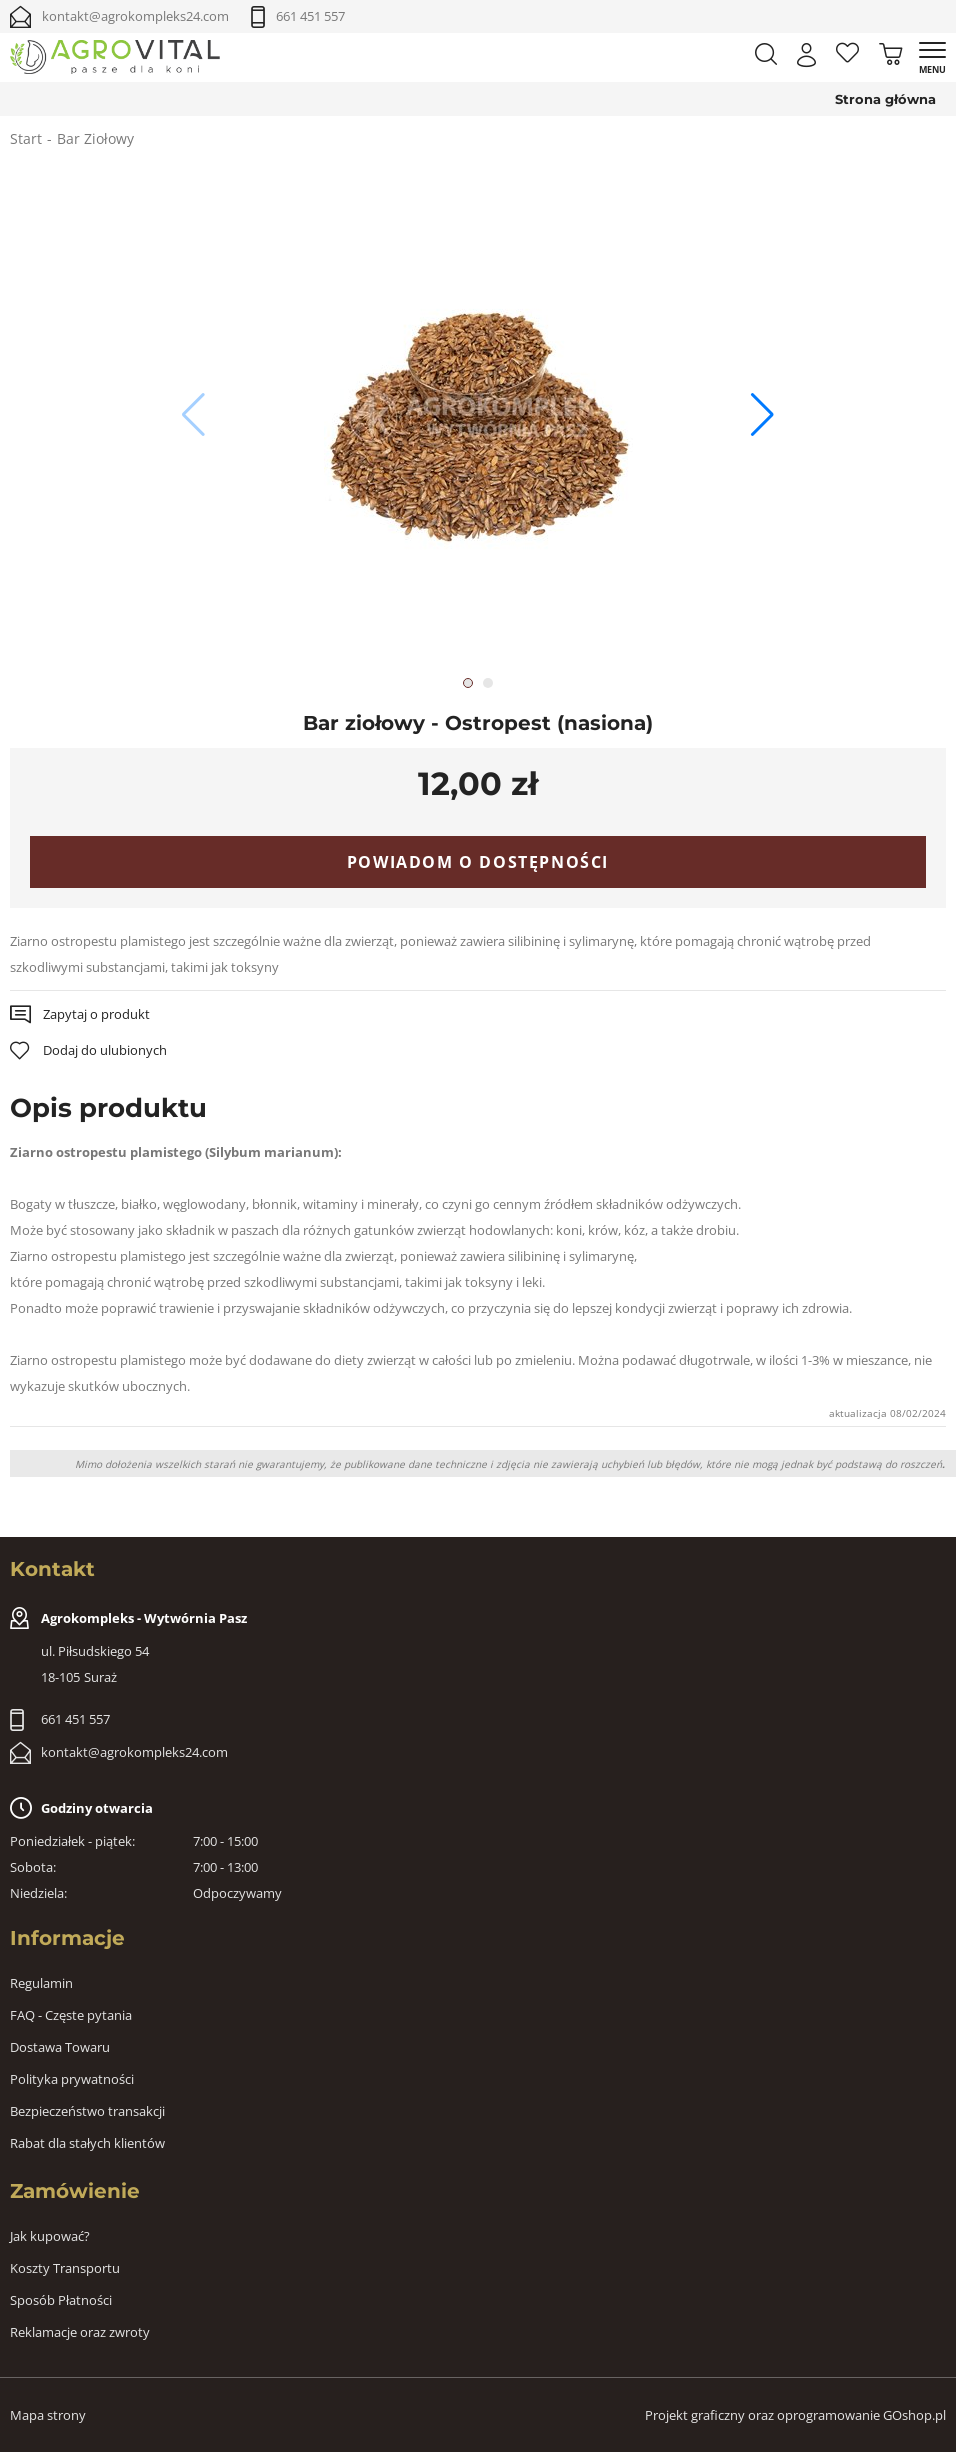  Describe the element at coordinates (60, 2047) in the screenshot. I see `Dostawa Towaru` at that location.